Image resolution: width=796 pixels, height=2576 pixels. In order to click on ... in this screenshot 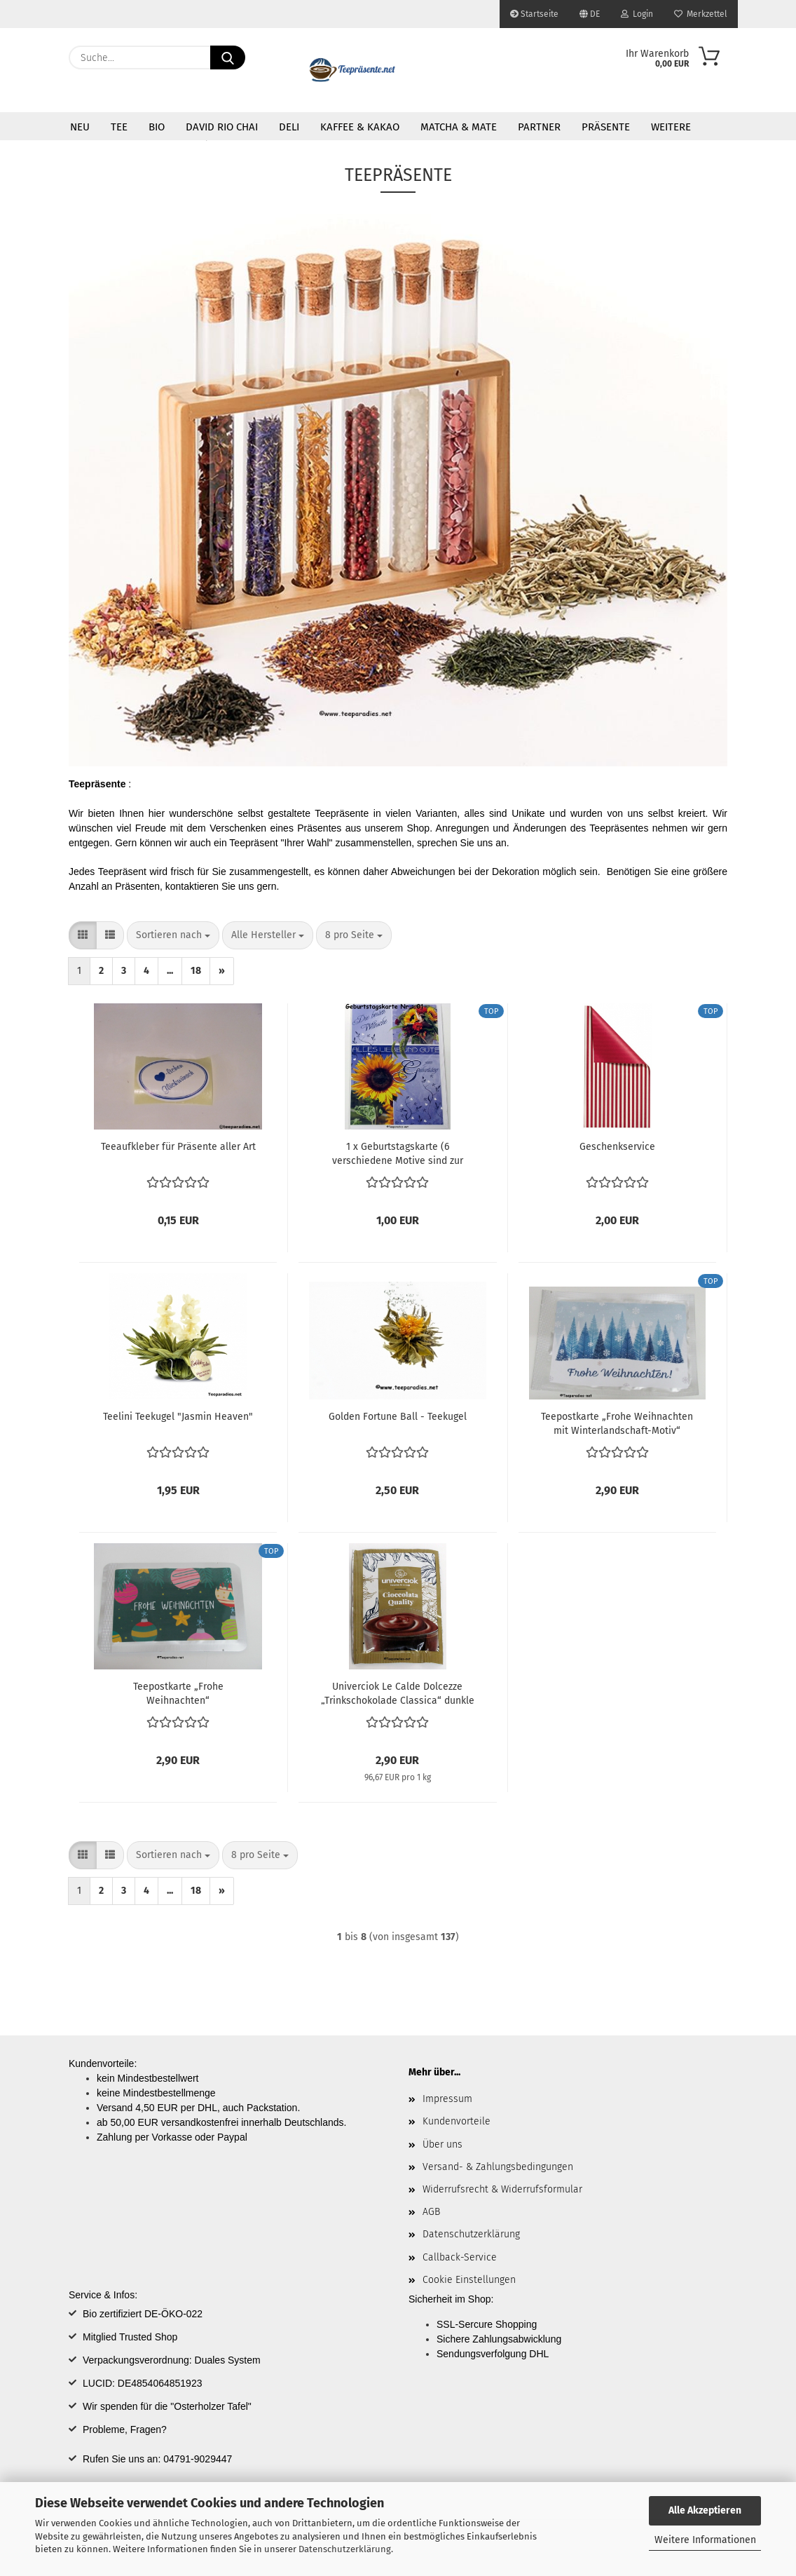, I will do `click(170, 971)`.